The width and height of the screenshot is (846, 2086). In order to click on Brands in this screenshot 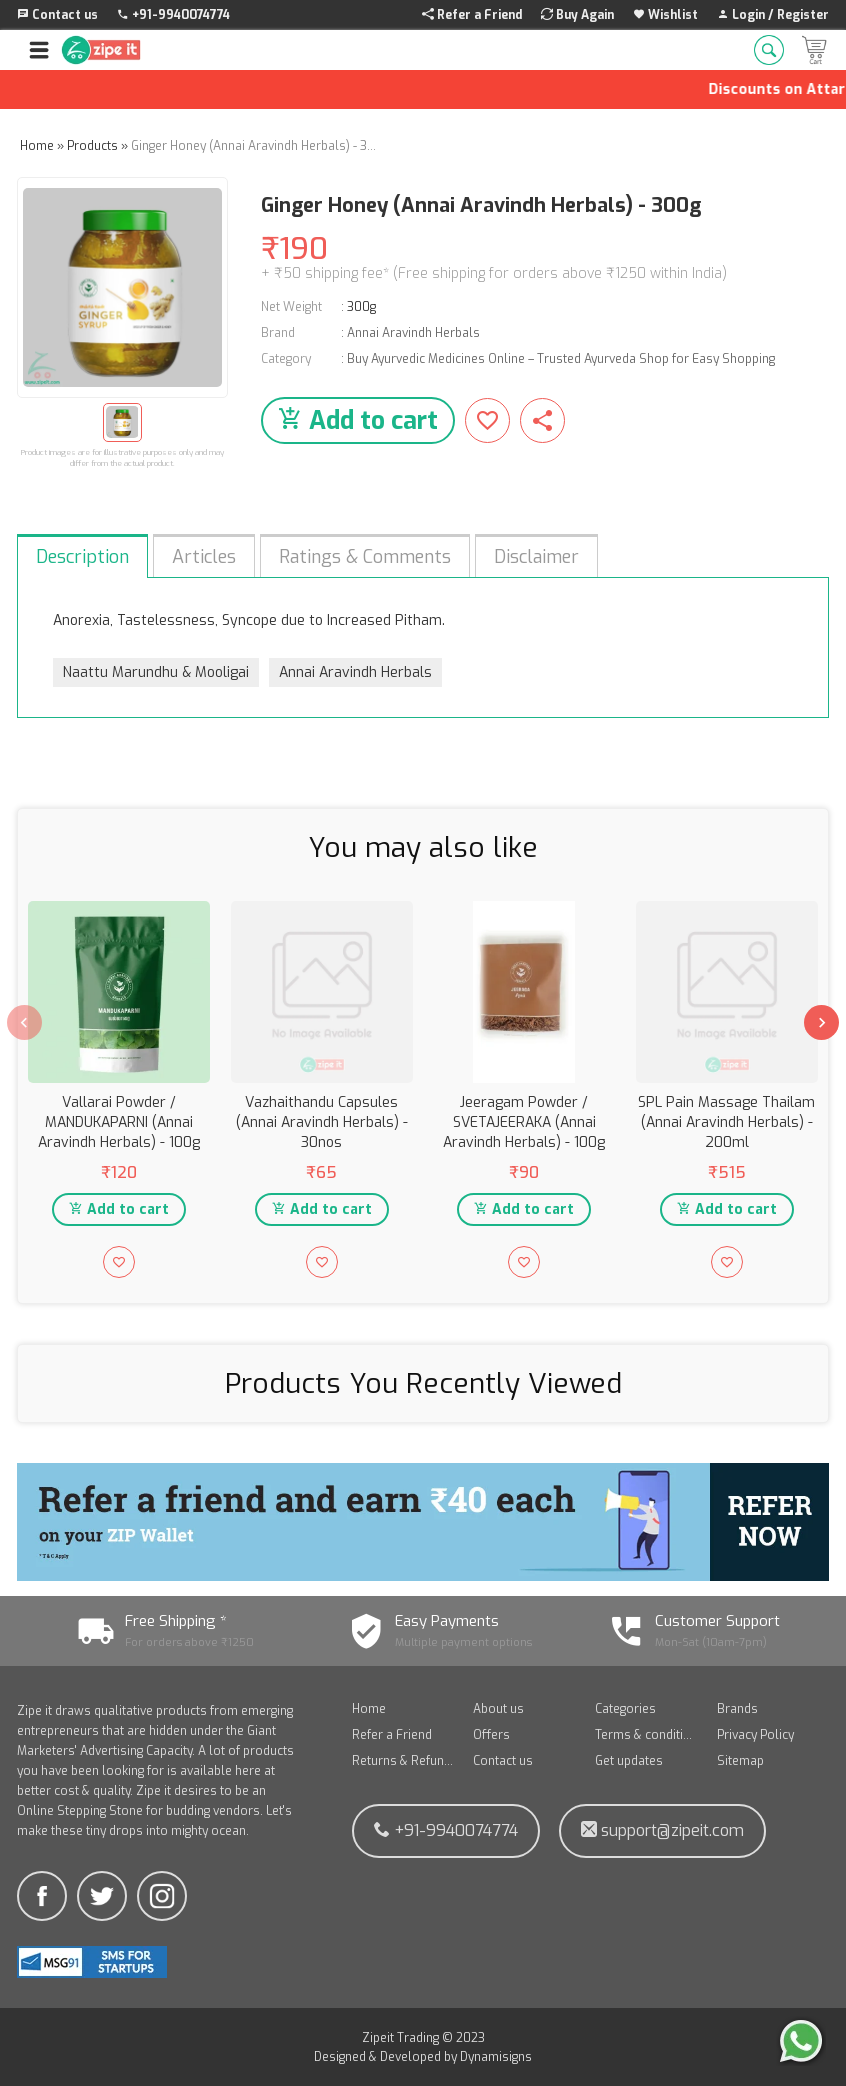, I will do `click(737, 1709)`.